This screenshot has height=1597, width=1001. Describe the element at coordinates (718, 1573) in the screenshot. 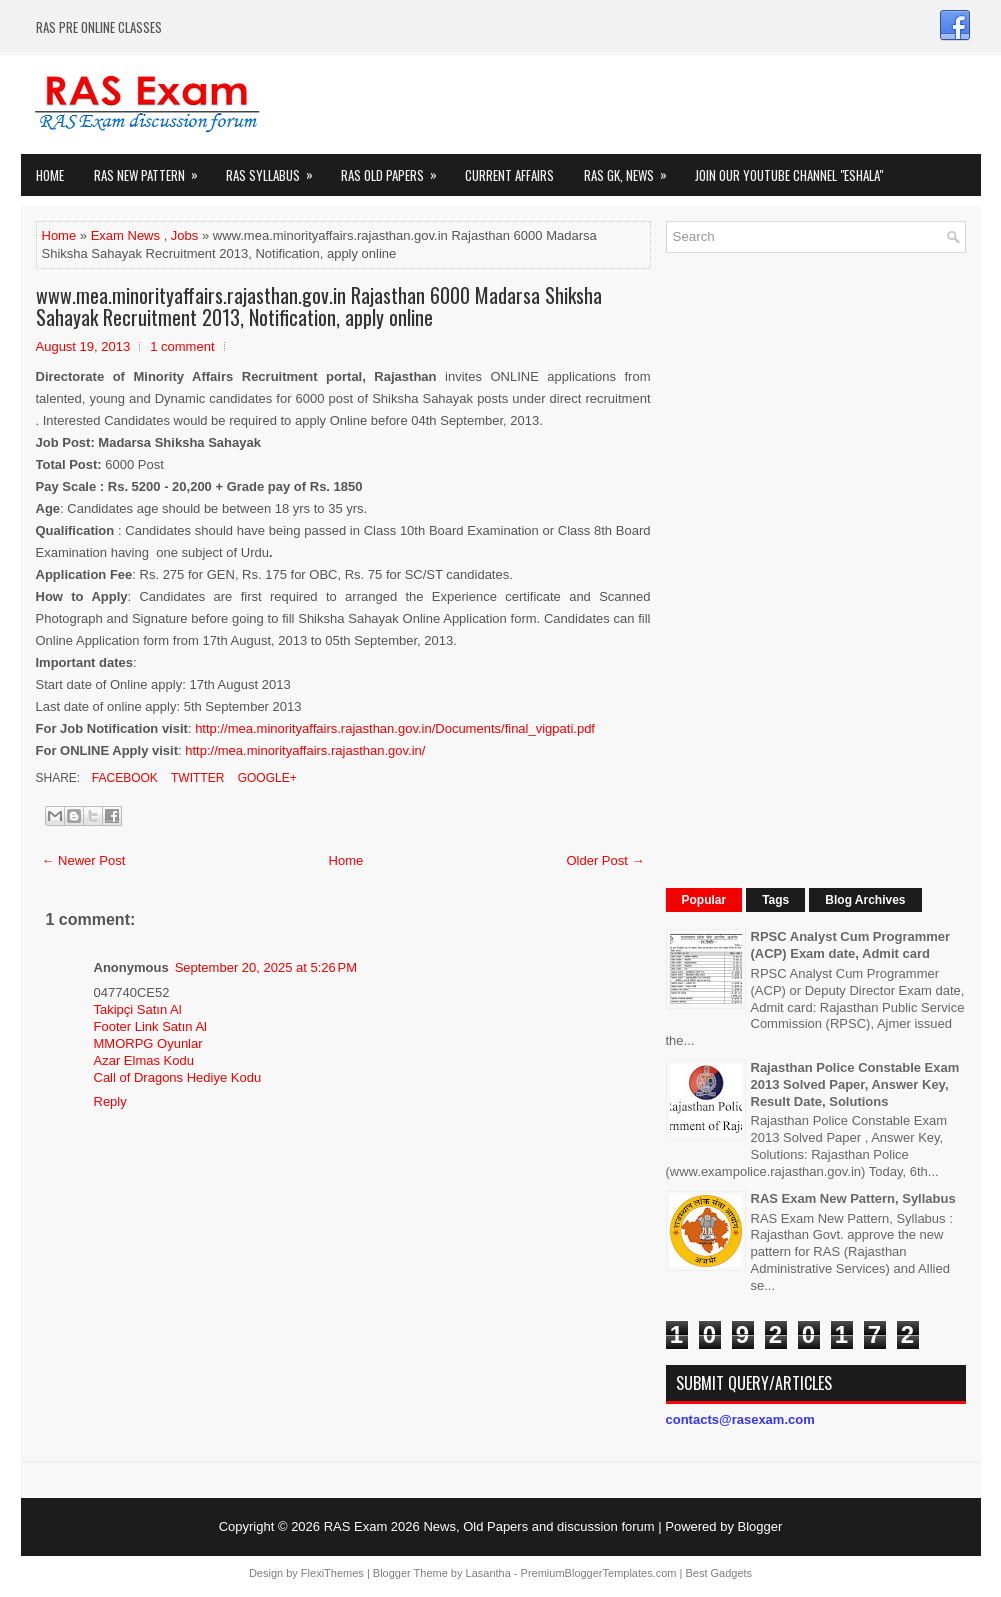

I see `Best Gadgets` at that location.